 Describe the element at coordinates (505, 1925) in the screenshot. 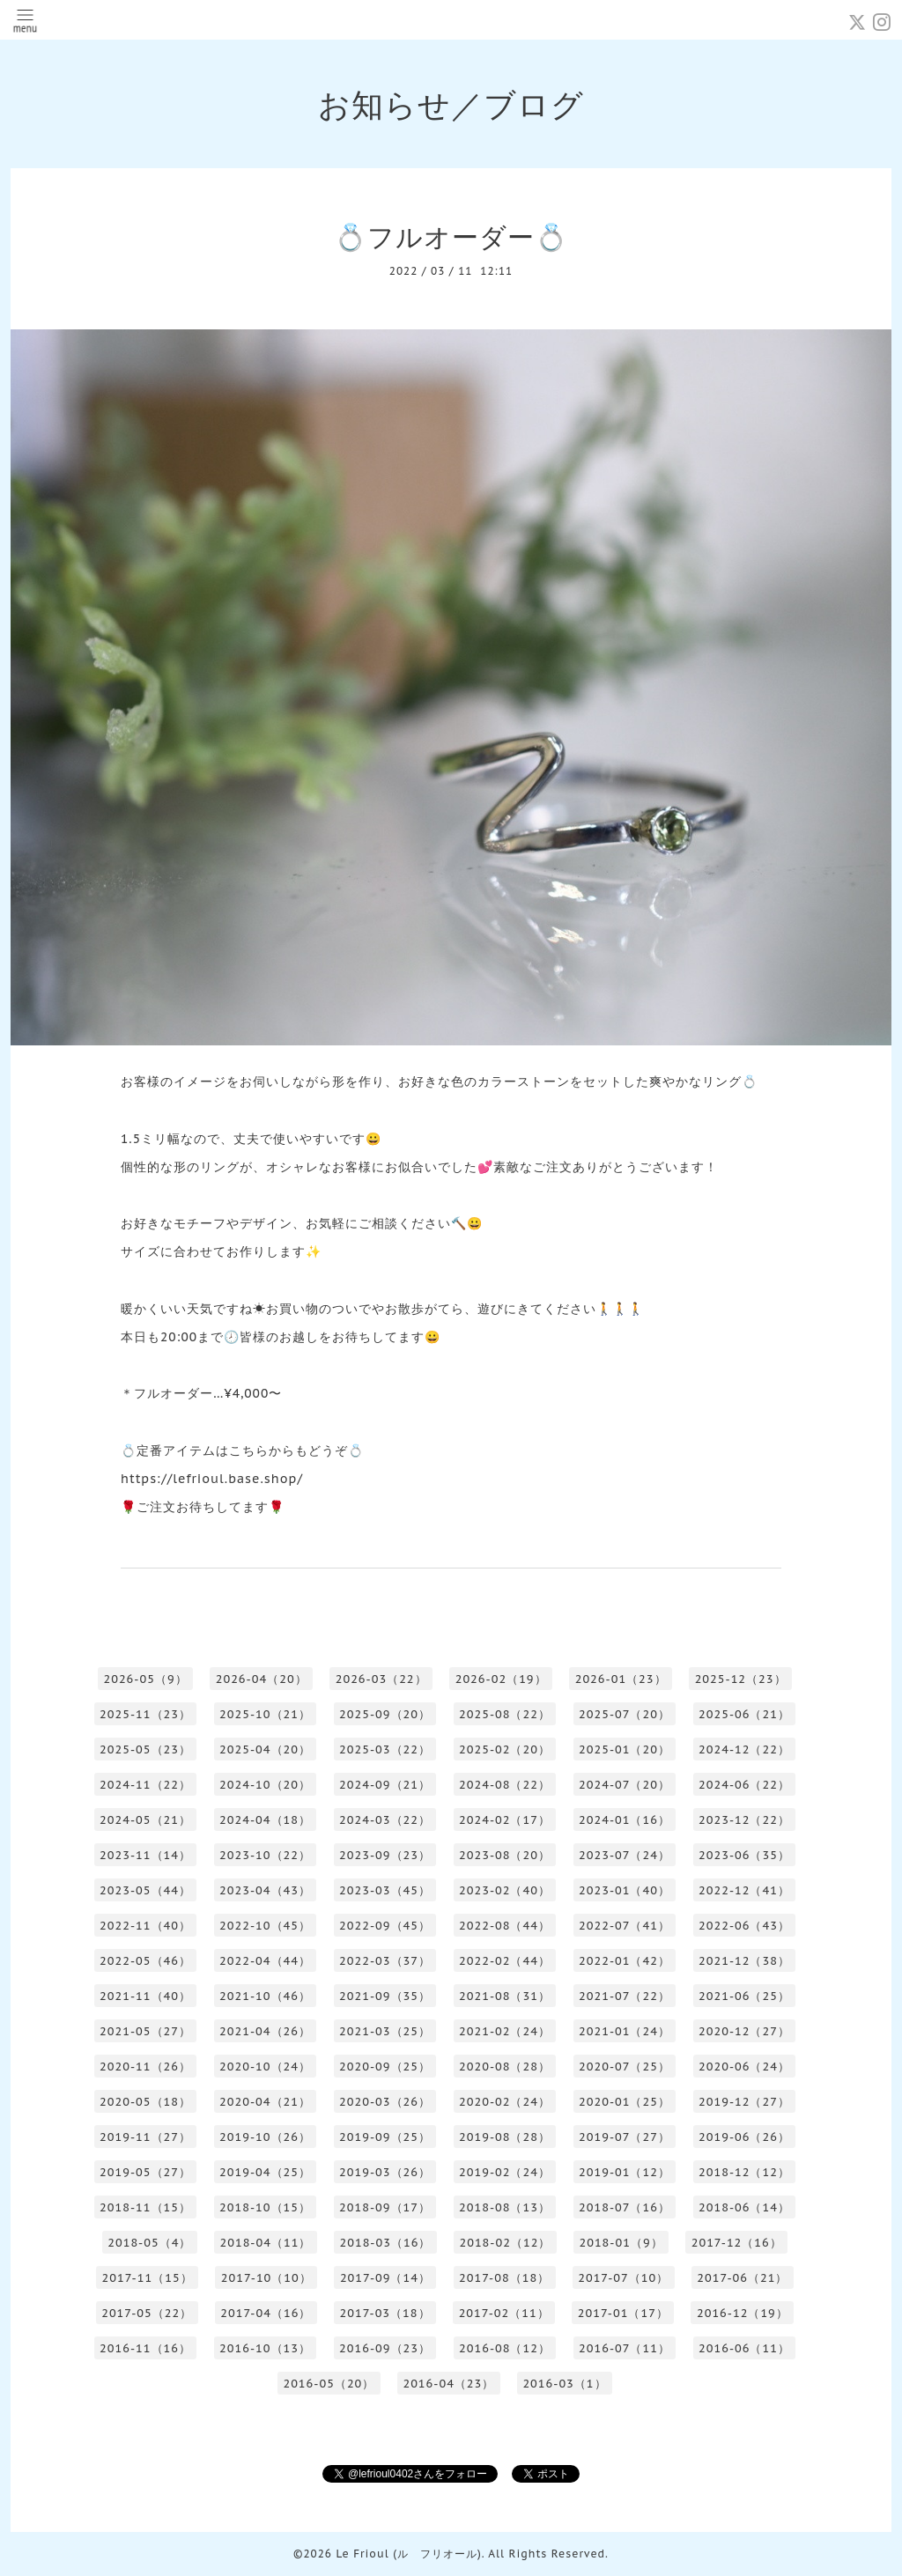

I see `2022-08（44）` at that location.